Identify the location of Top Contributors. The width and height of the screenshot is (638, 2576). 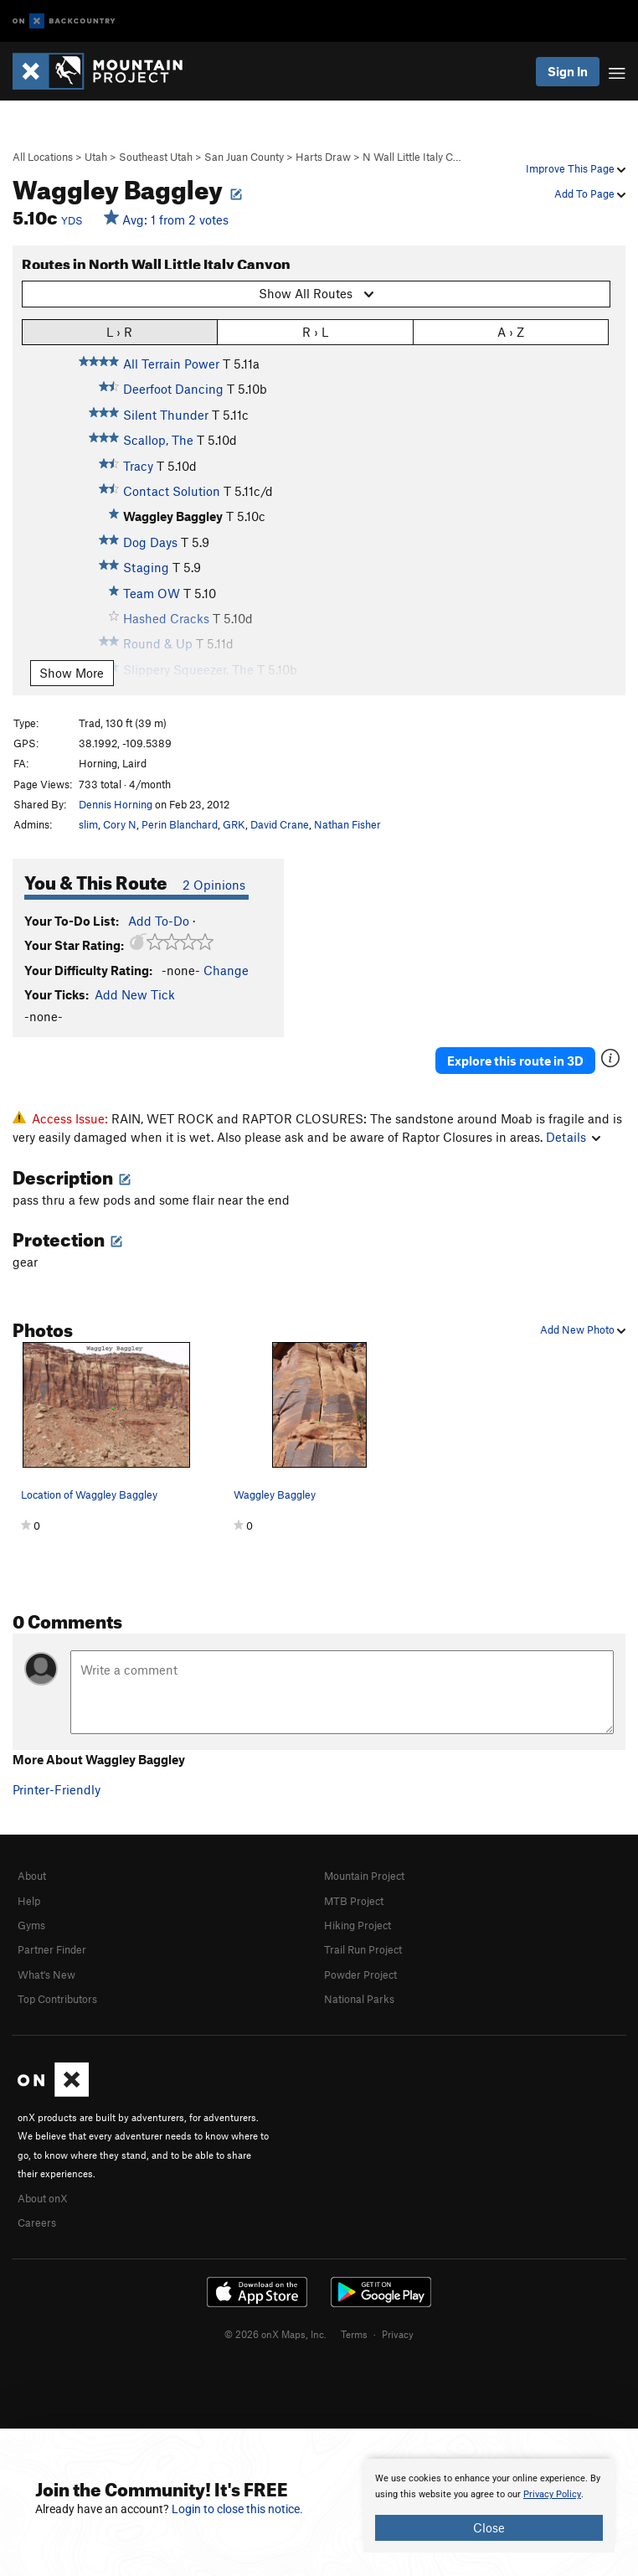
(57, 1999).